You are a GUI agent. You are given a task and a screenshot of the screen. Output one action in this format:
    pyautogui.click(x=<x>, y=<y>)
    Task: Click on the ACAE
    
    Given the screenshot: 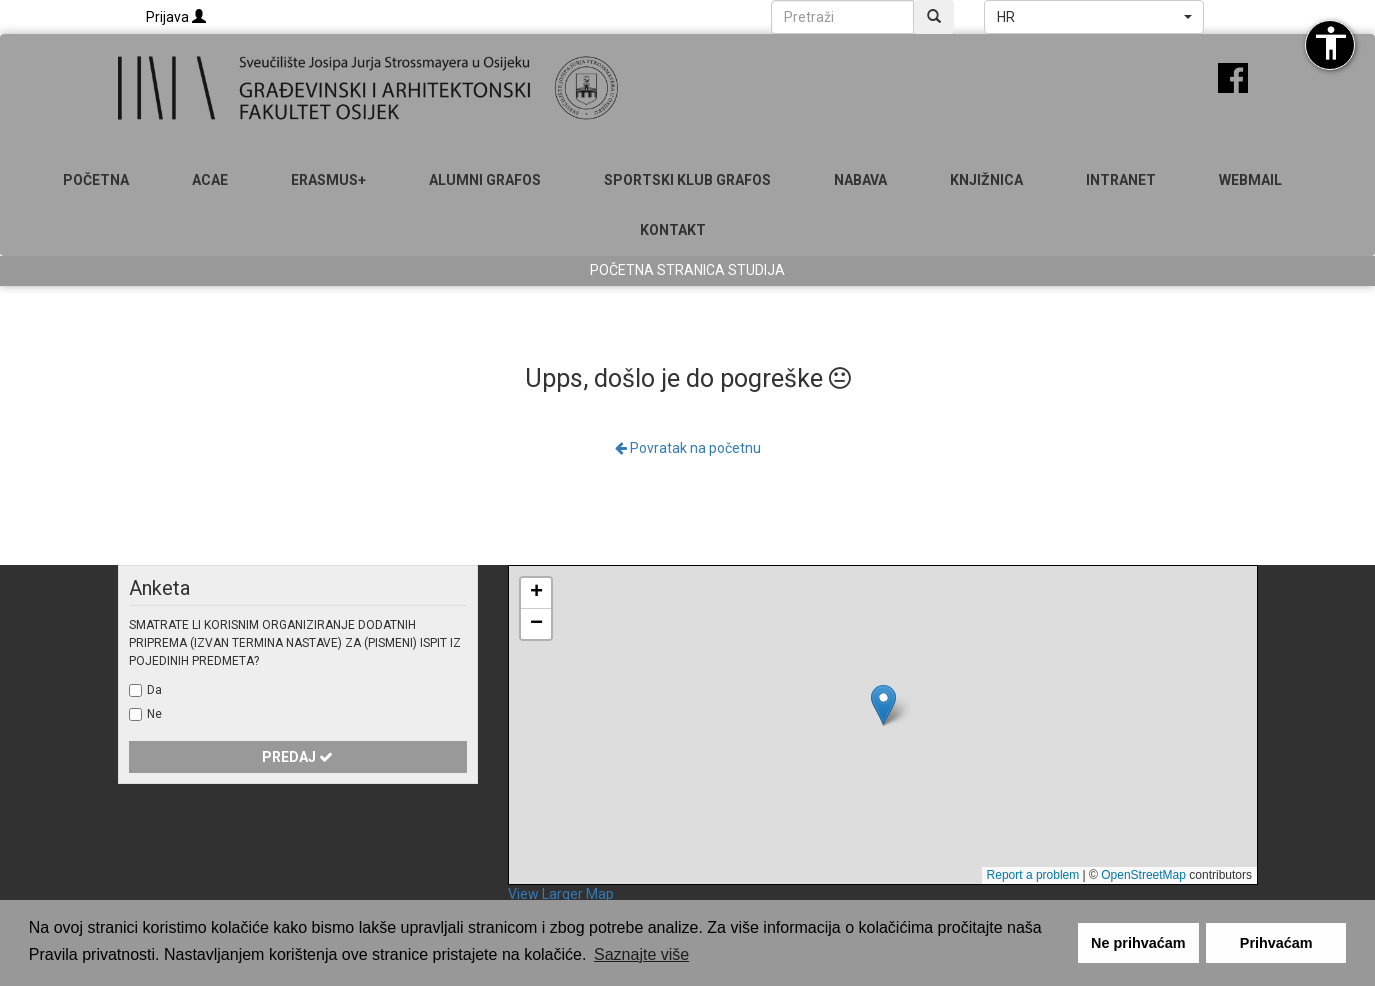 What is the action you would take?
    pyautogui.click(x=210, y=180)
    